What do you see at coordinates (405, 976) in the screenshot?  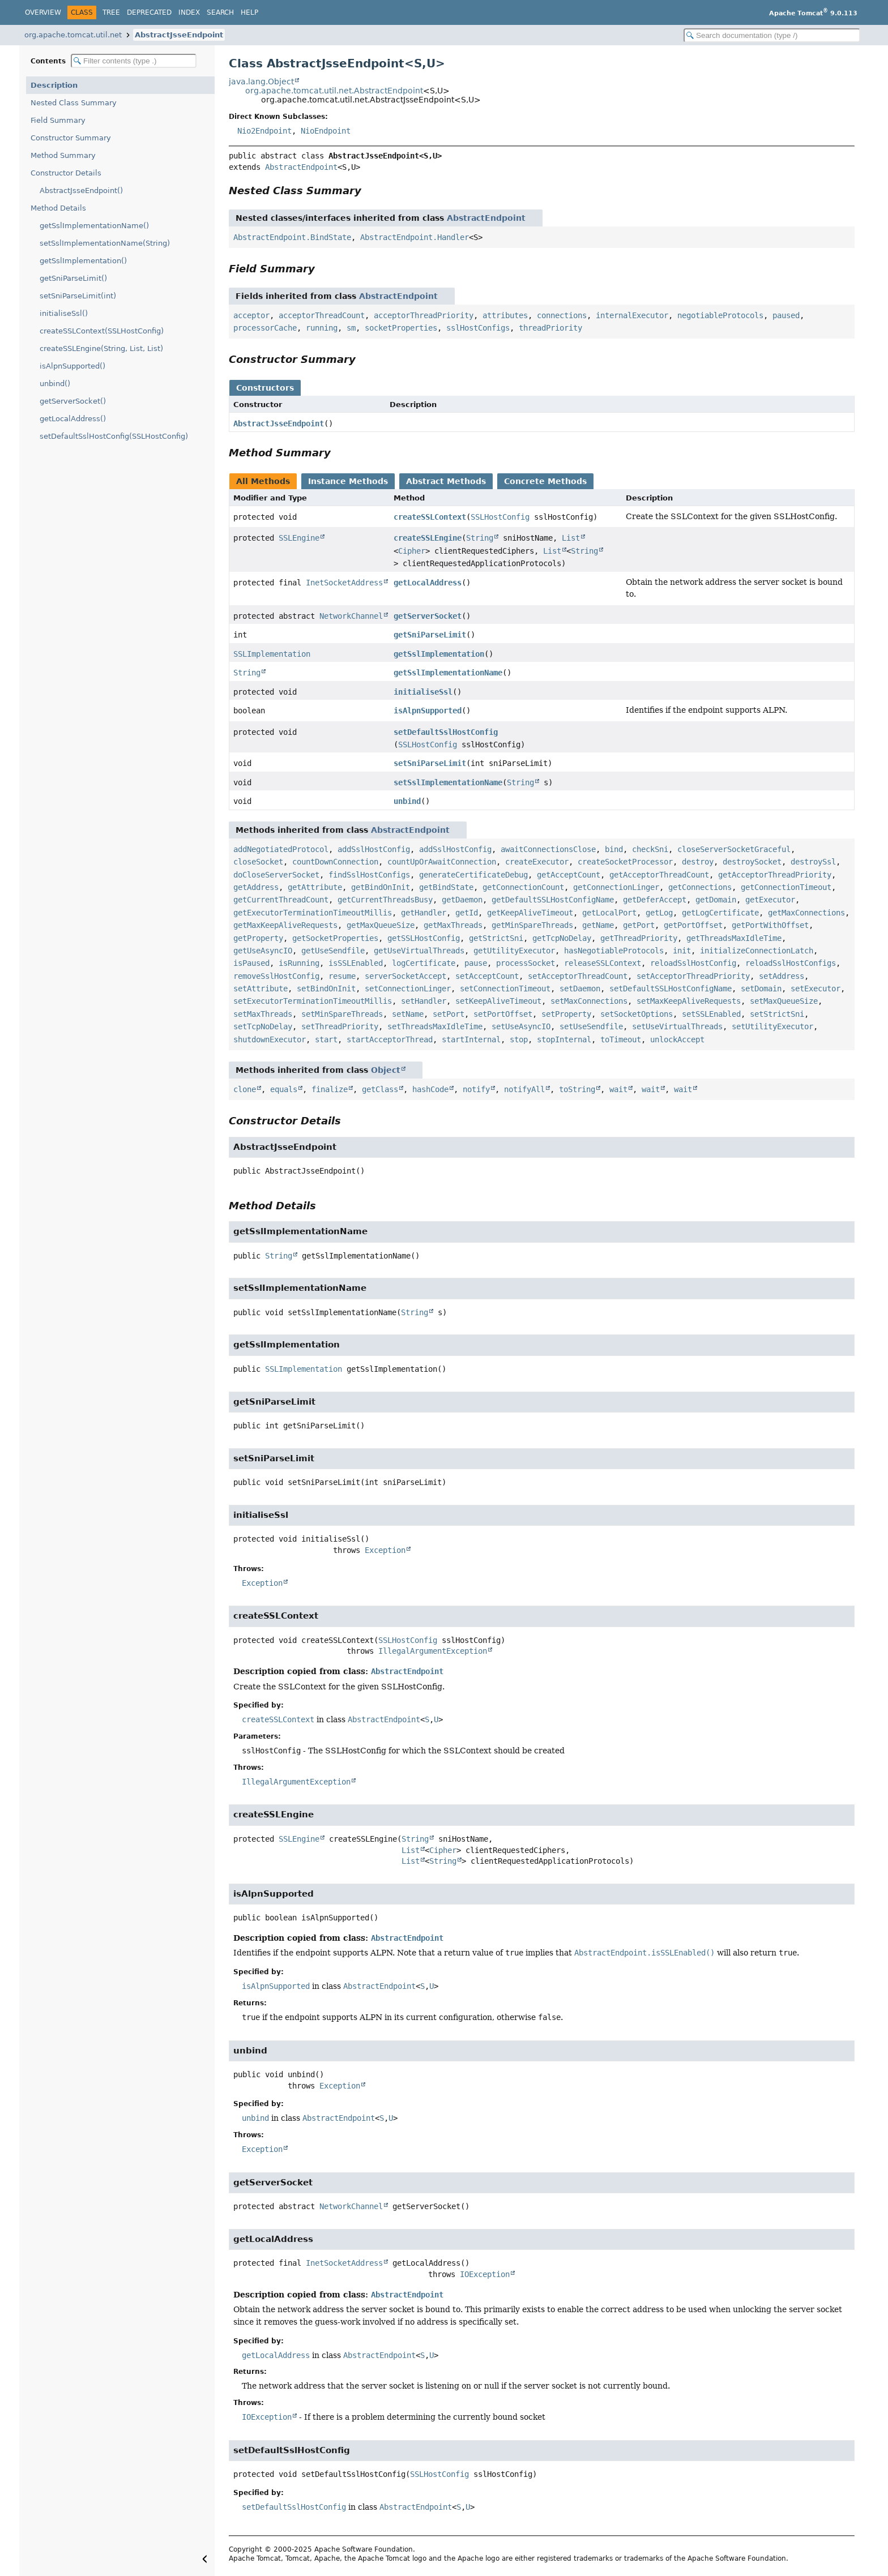 I see `serverSocketAccept` at bounding box center [405, 976].